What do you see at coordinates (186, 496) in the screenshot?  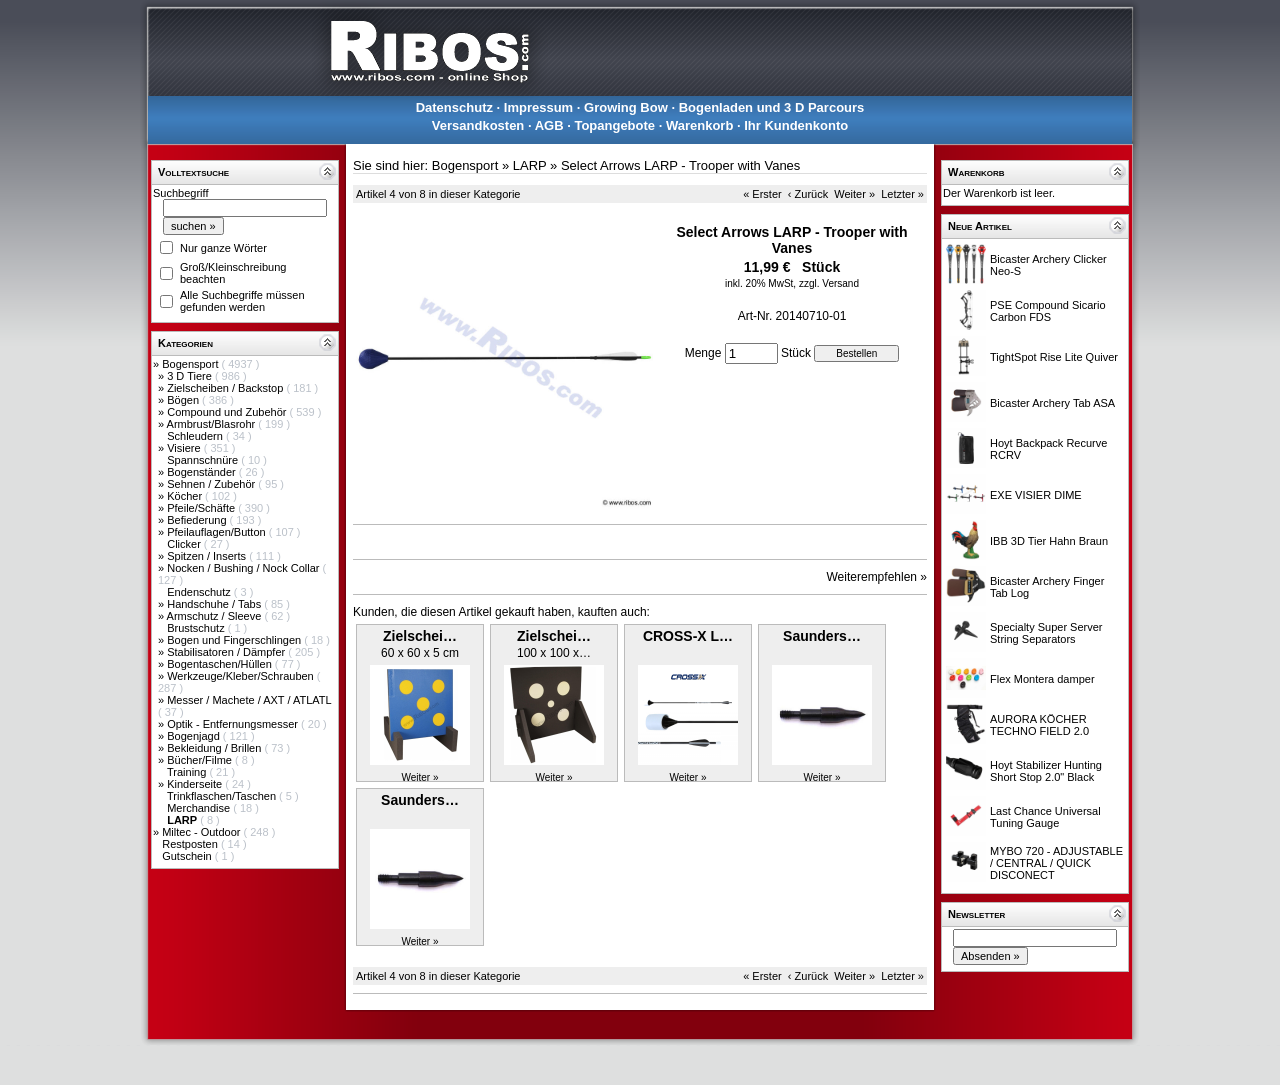 I see `Köcher` at bounding box center [186, 496].